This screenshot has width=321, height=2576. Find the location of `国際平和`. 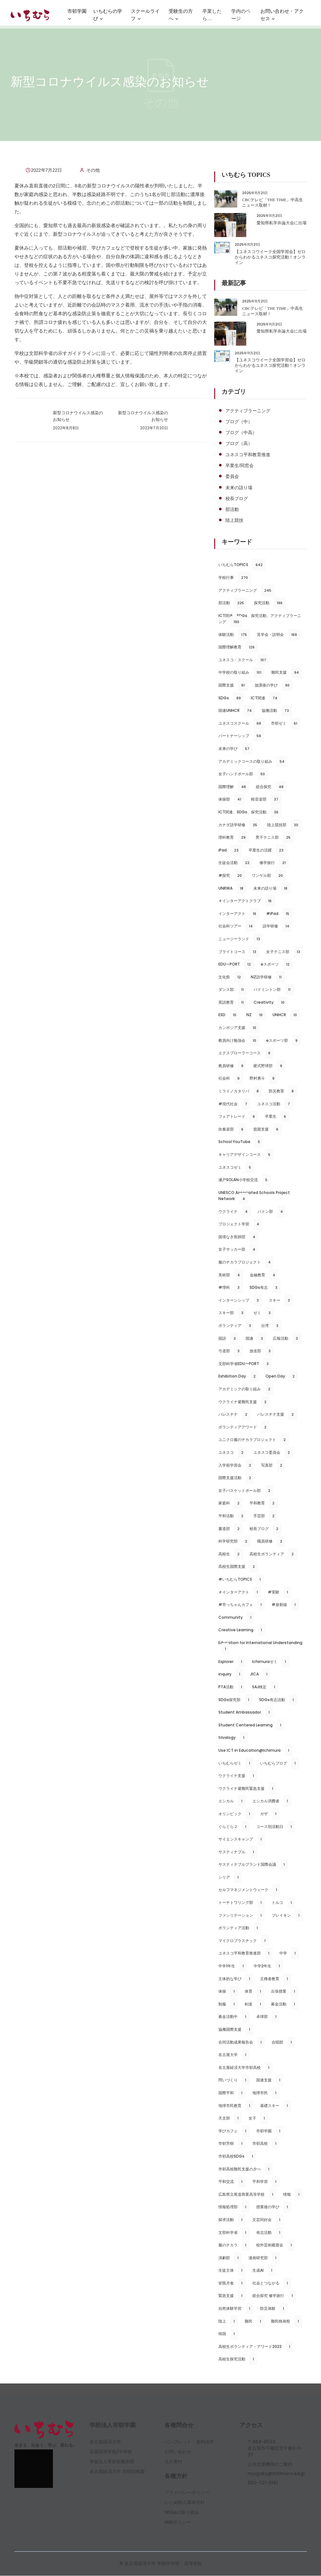

国際平和 is located at coordinates (232, 2093).